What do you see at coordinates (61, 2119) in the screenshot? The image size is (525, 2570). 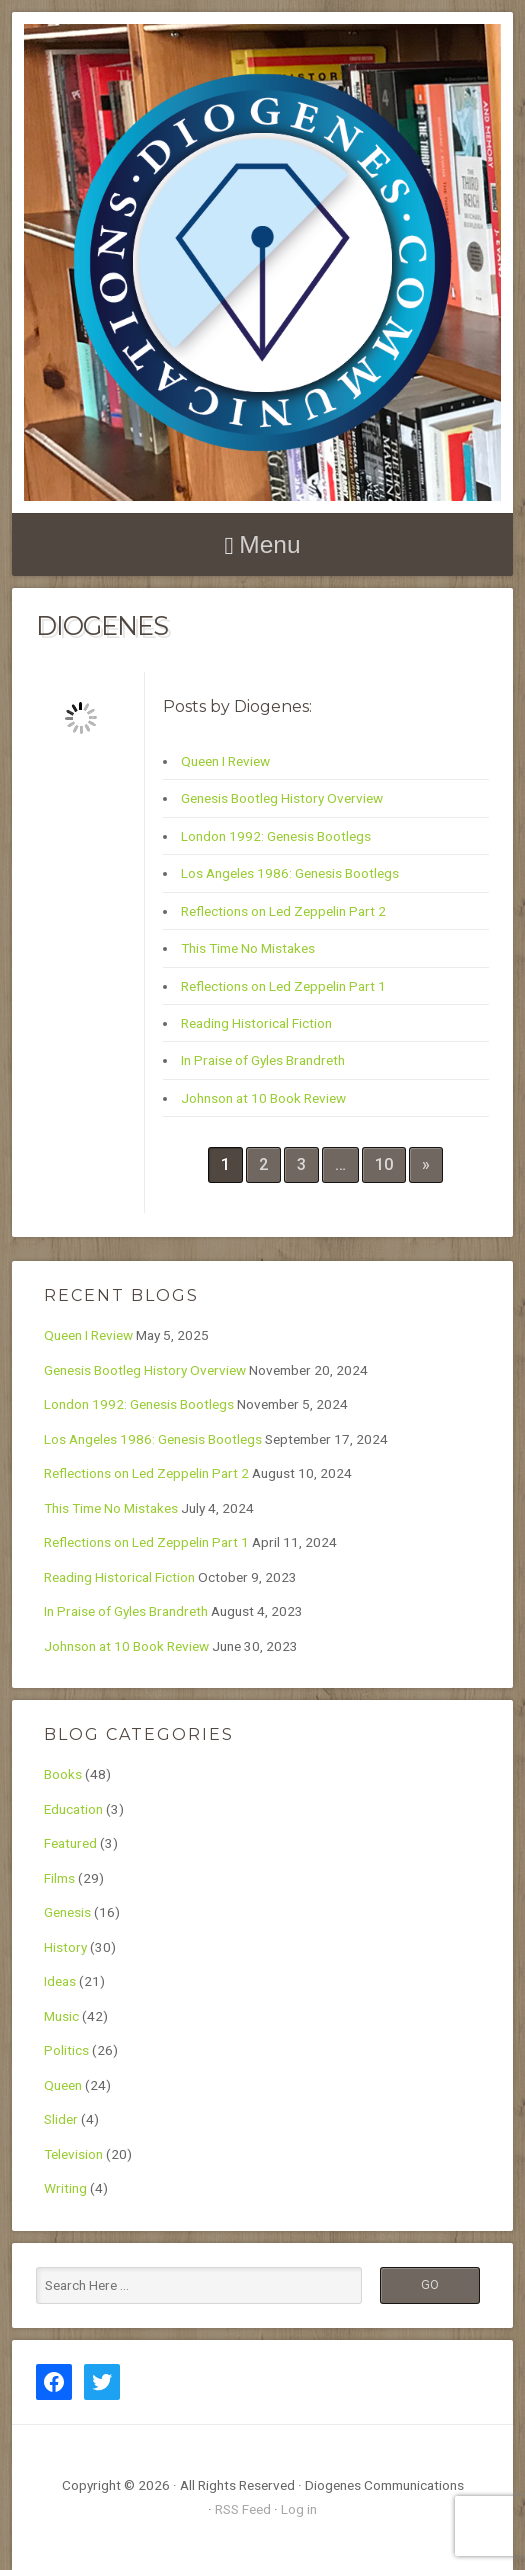 I see `Slider` at bounding box center [61, 2119].